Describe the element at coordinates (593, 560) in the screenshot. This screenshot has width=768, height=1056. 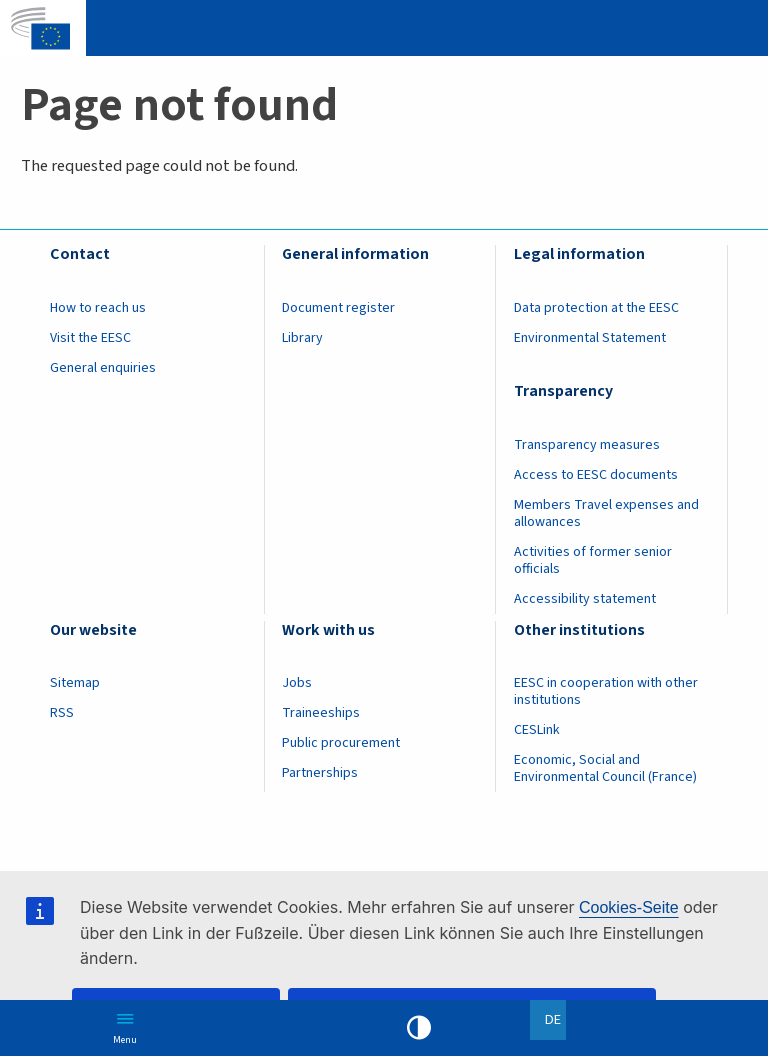
I see `Activities of former senior officials` at that location.